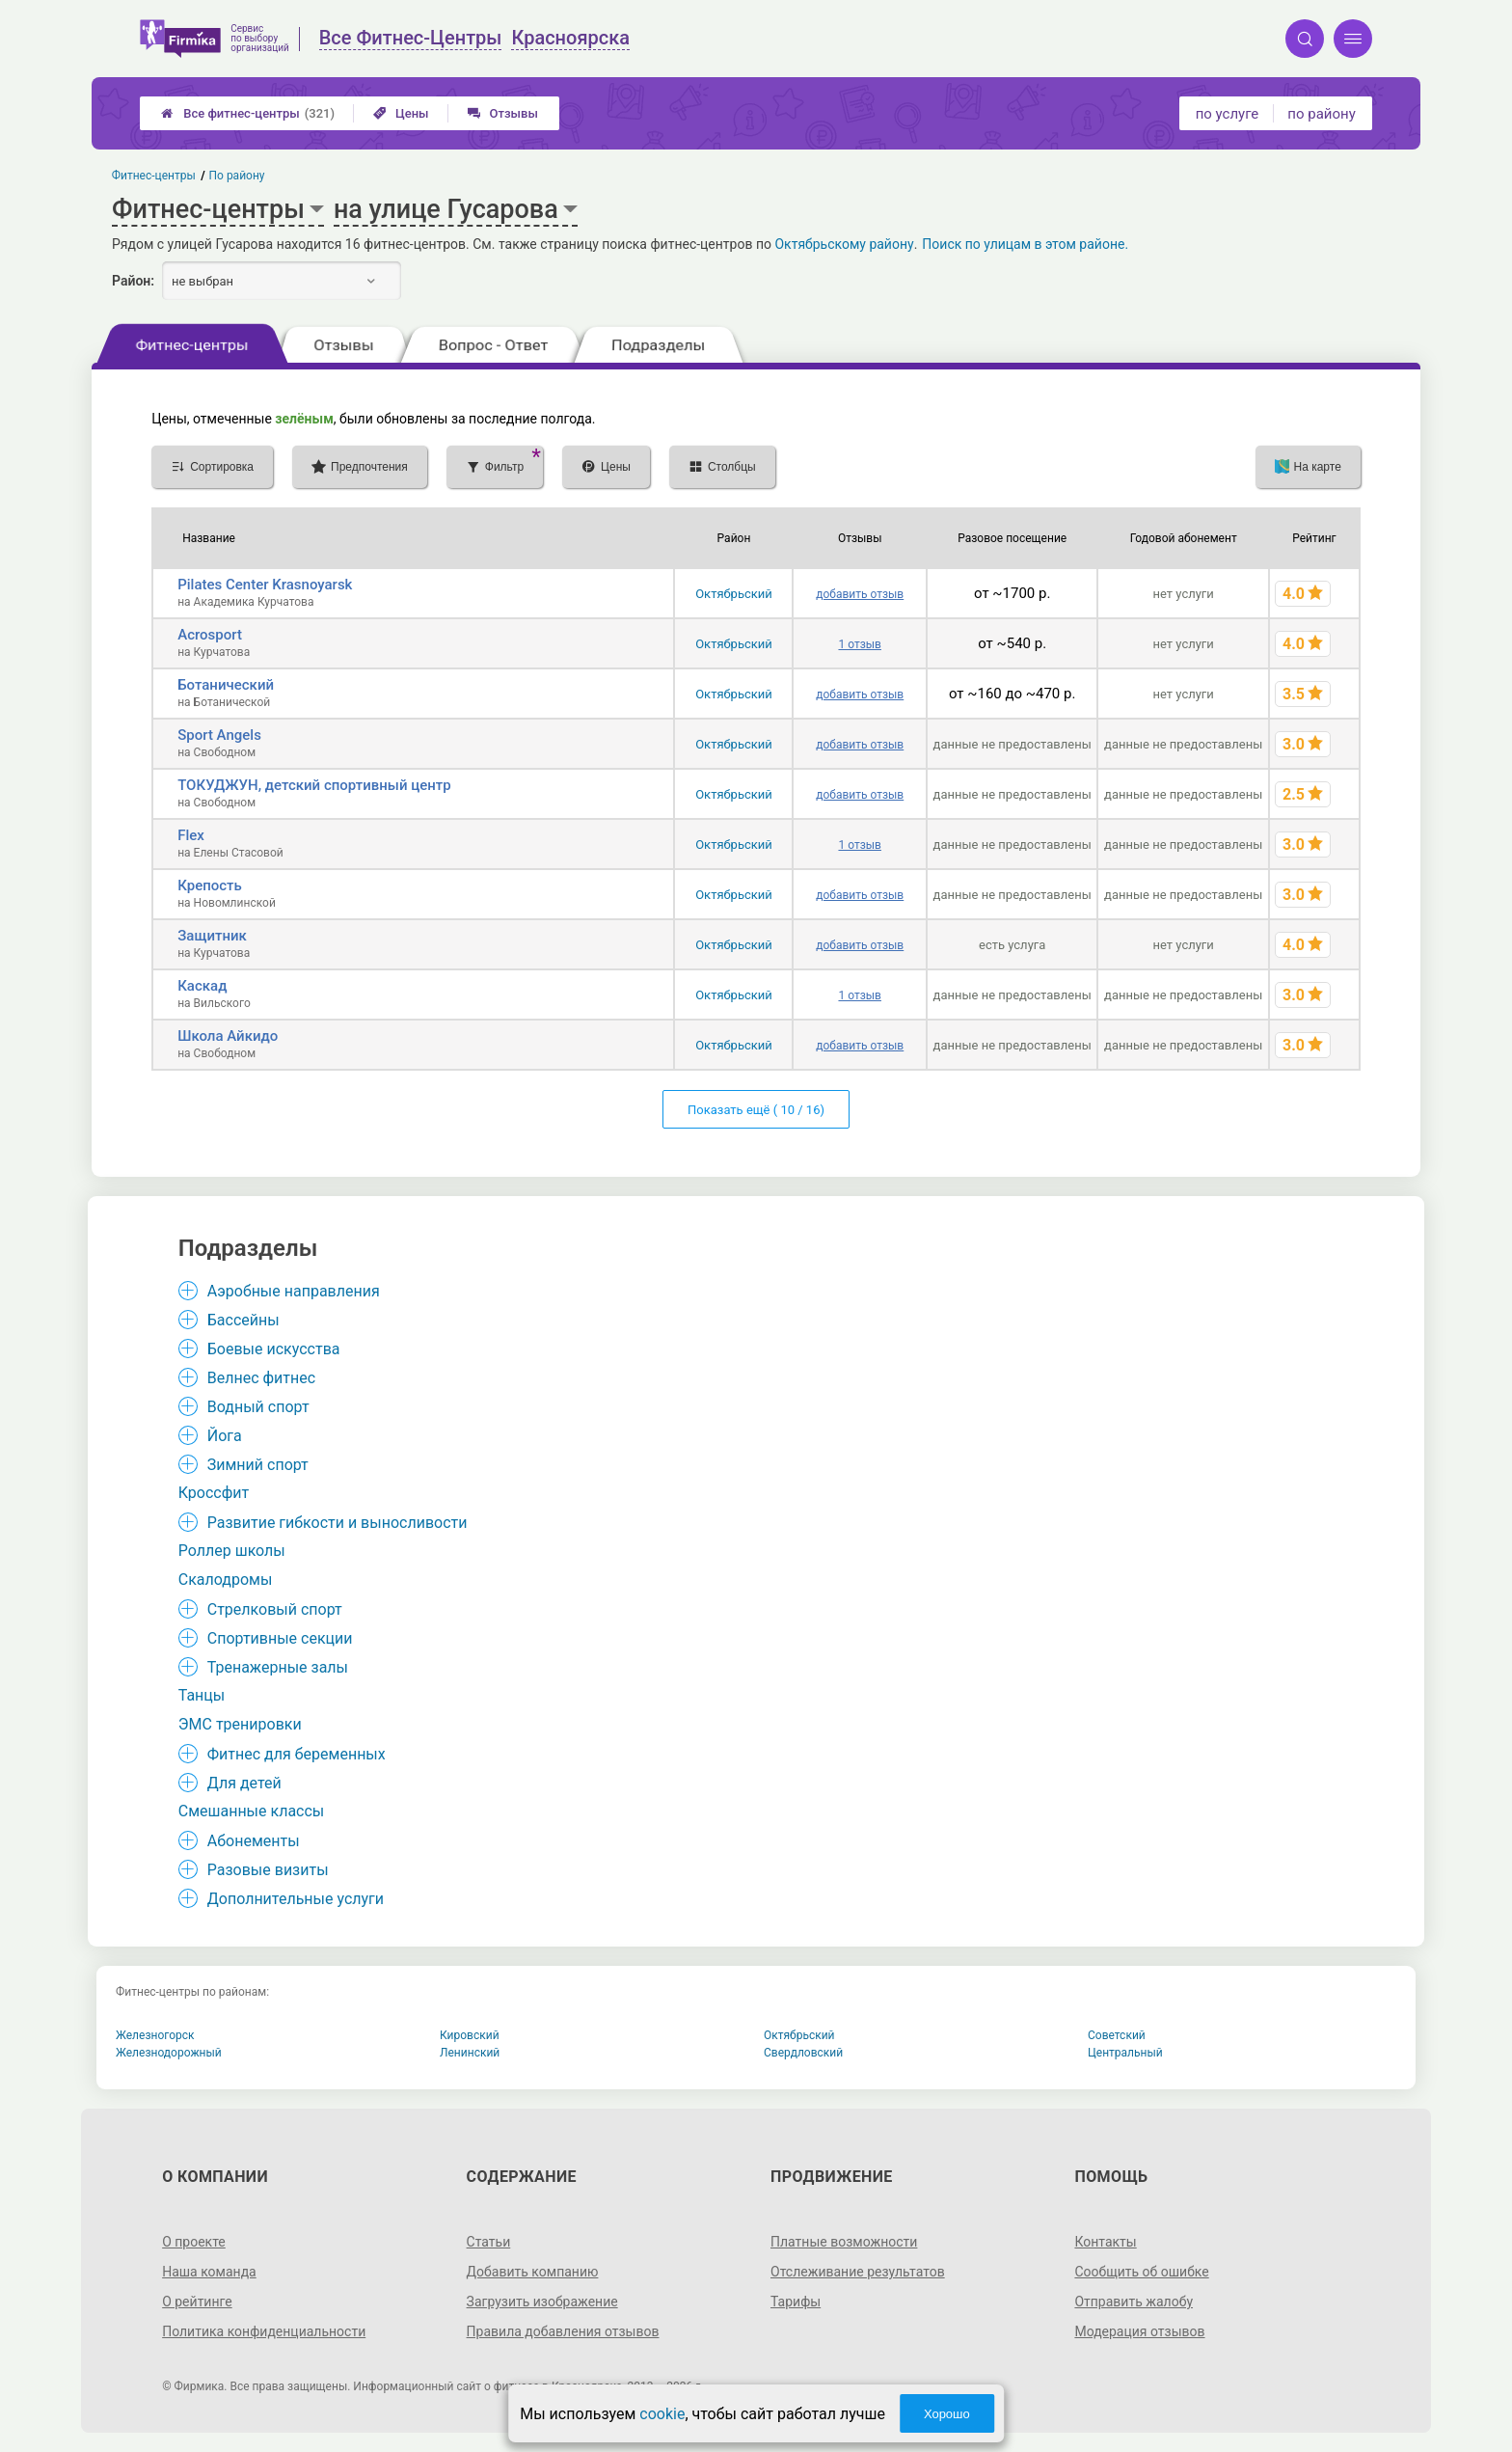 This screenshot has height=2452, width=1512. Describe the element at coordinates (1227, 114) in the screenshot. I see `по услуге` at that location.